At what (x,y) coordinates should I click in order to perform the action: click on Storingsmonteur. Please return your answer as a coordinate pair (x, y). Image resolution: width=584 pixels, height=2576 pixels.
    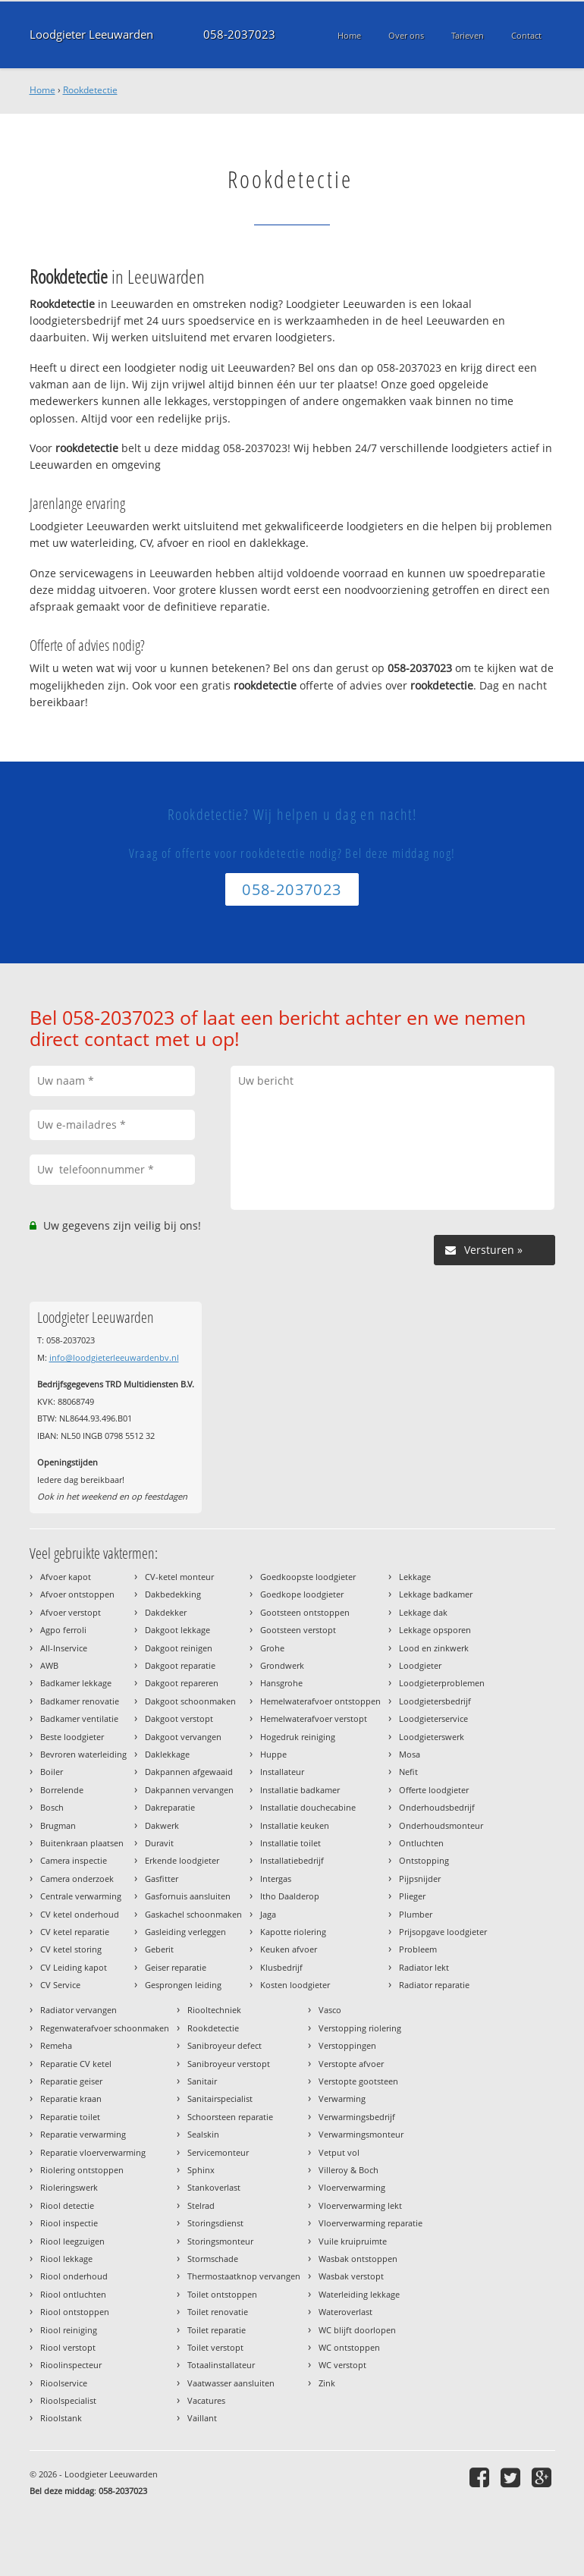
    Looking at the image, I should click on (220, 2241).